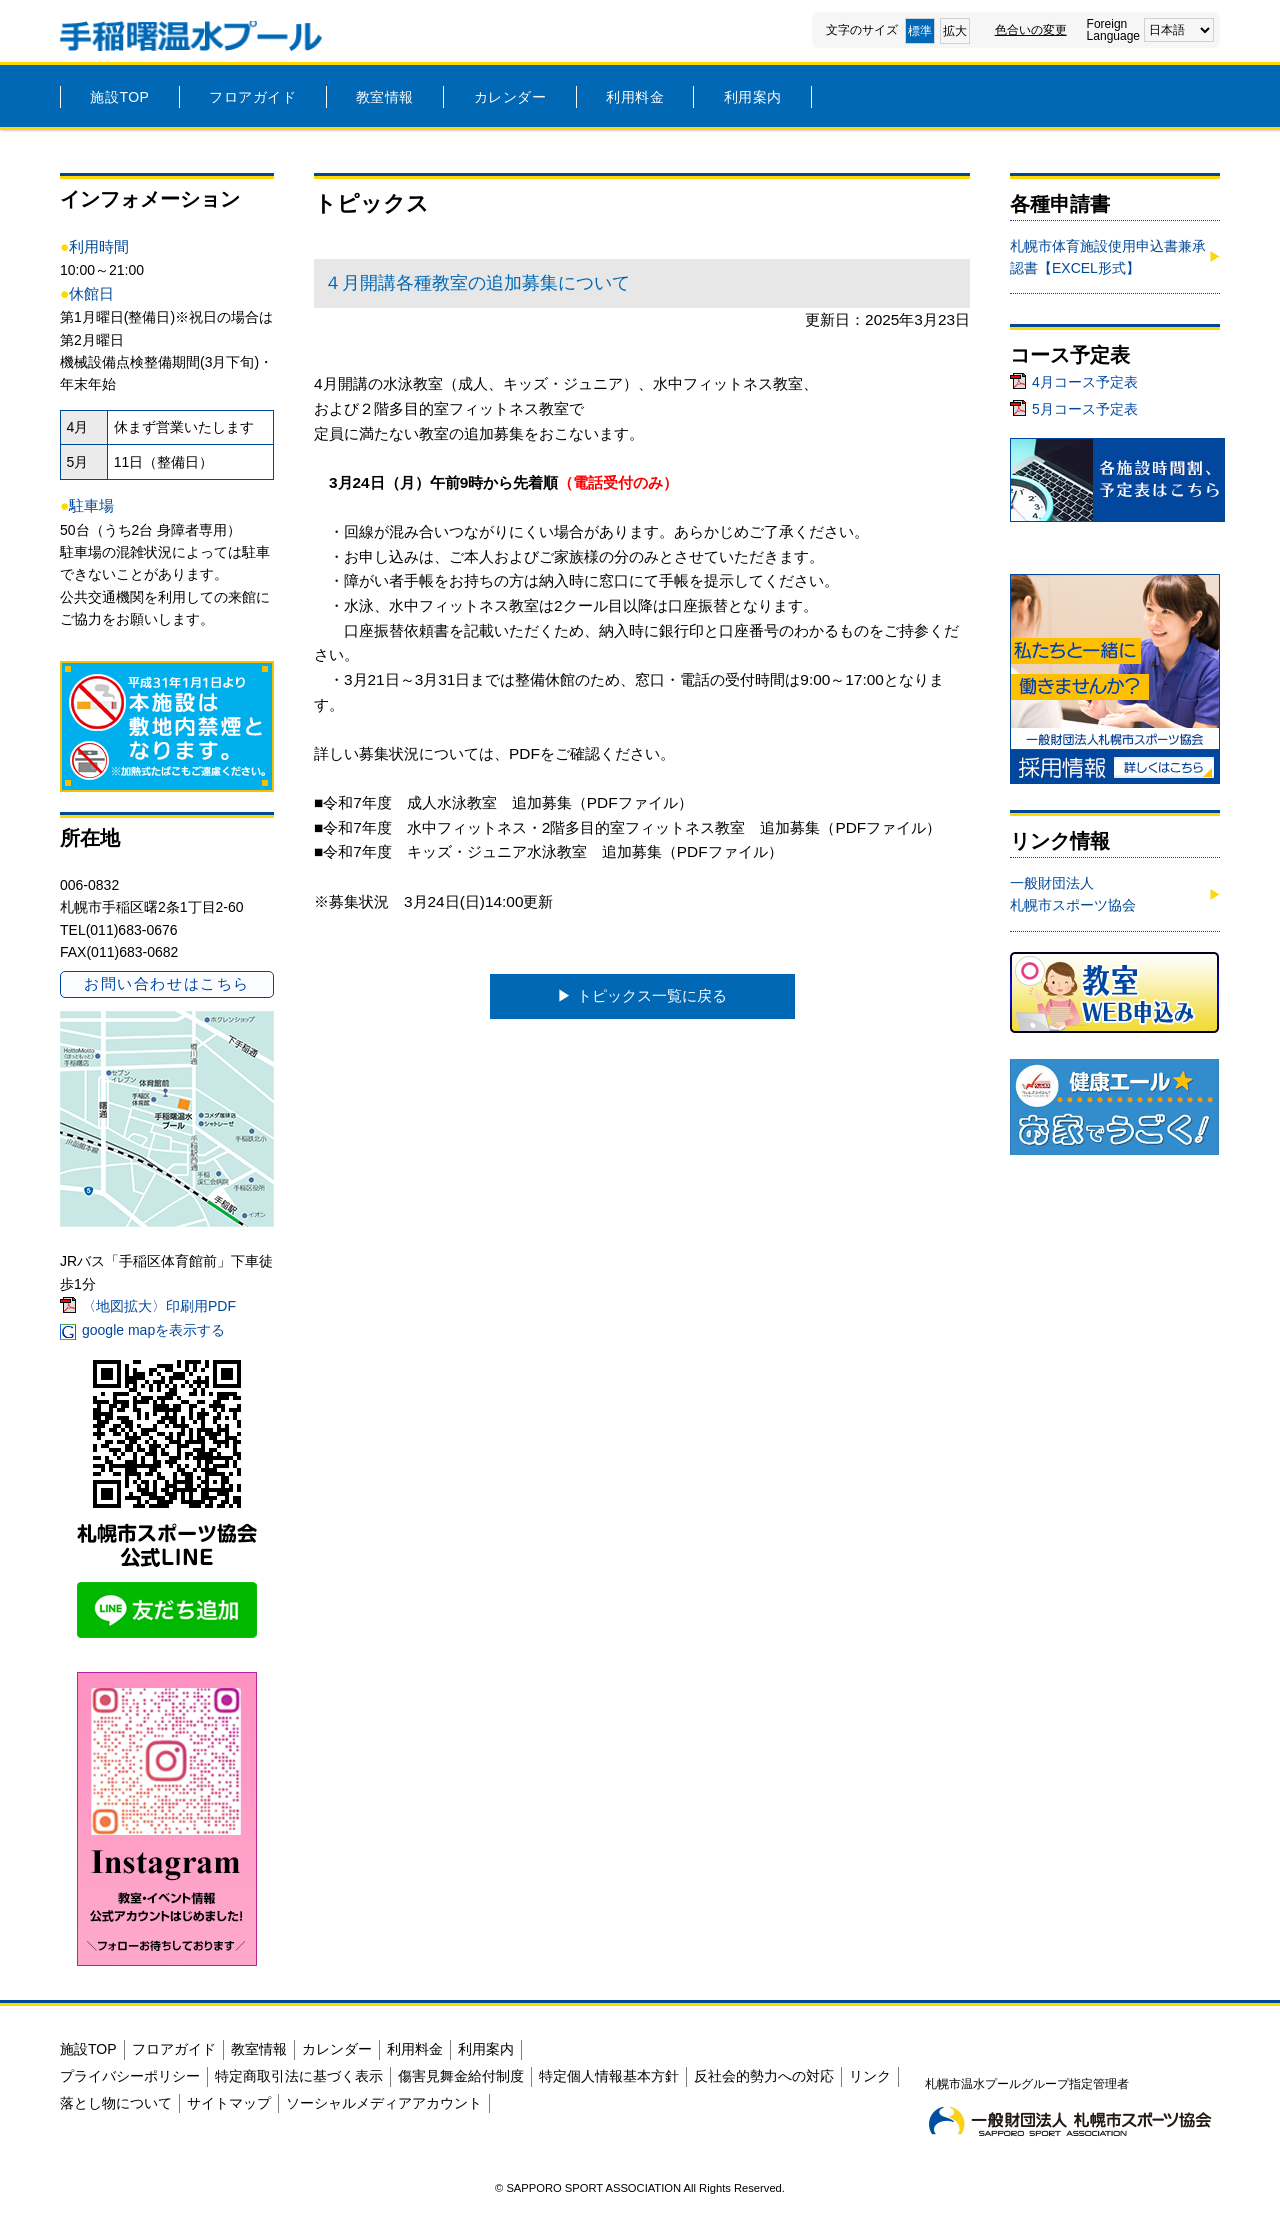  I want to click on 利用料金, so click(635, 97).